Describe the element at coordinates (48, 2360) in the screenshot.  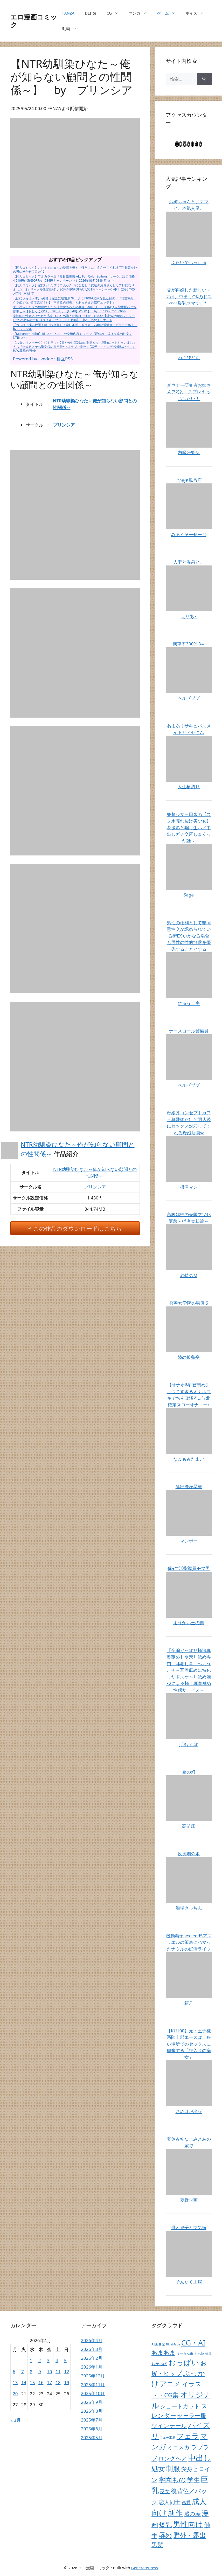
I see `3 [2026年4月3日 に投稿を公開]` at that location.